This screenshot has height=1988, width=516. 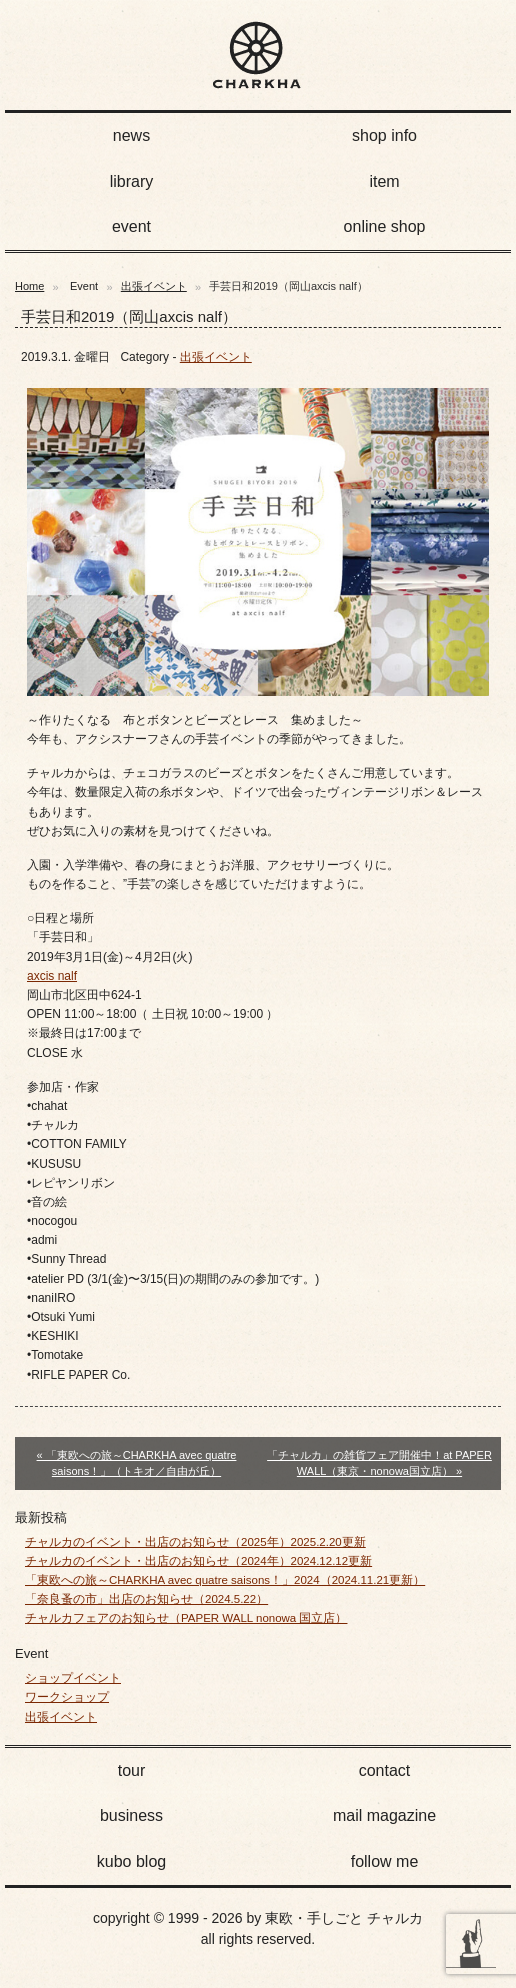 I want to click on event, so click(x=131, y=226).